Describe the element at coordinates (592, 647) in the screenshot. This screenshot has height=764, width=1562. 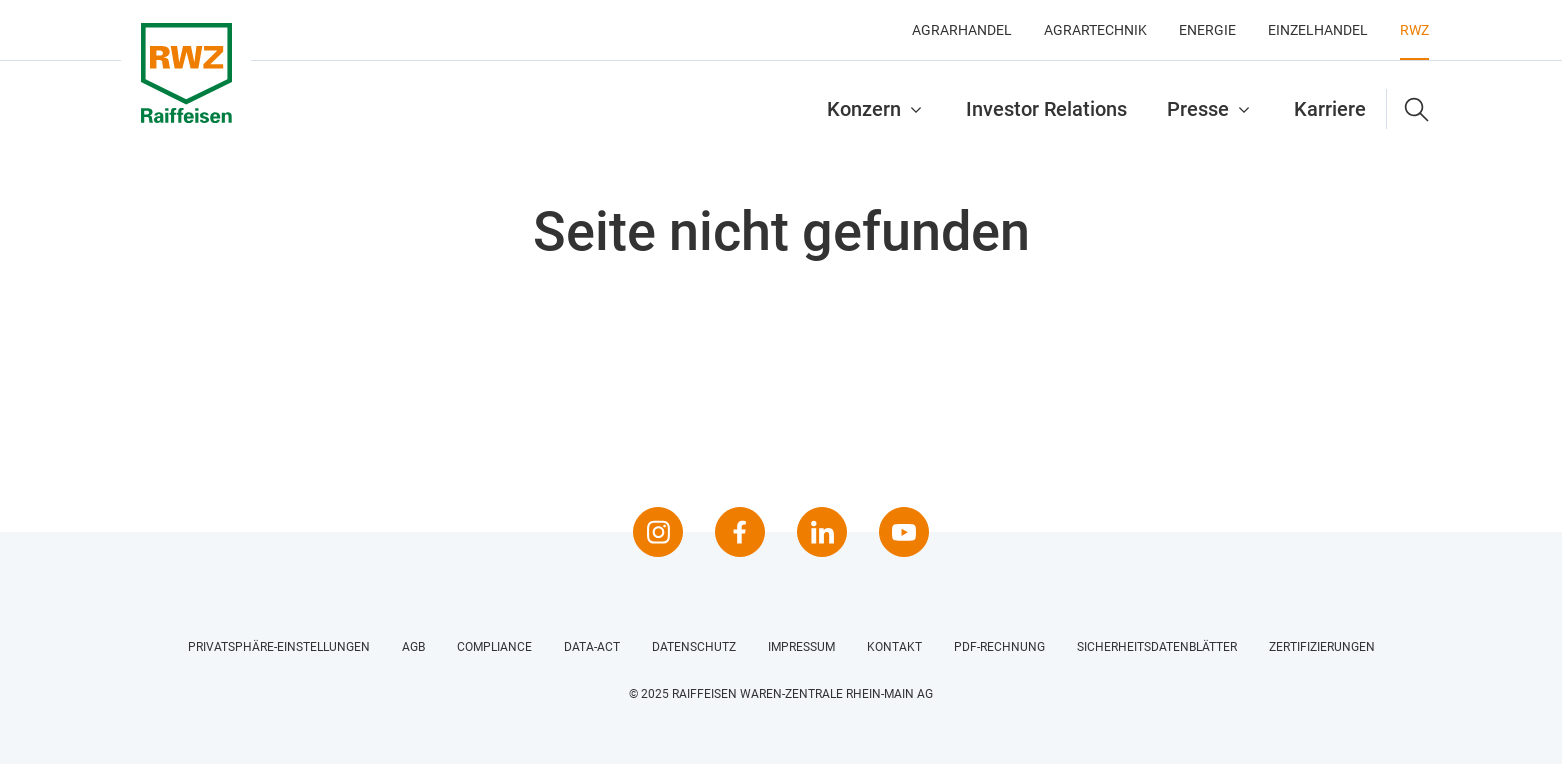
I see `Data-Act` at that location.